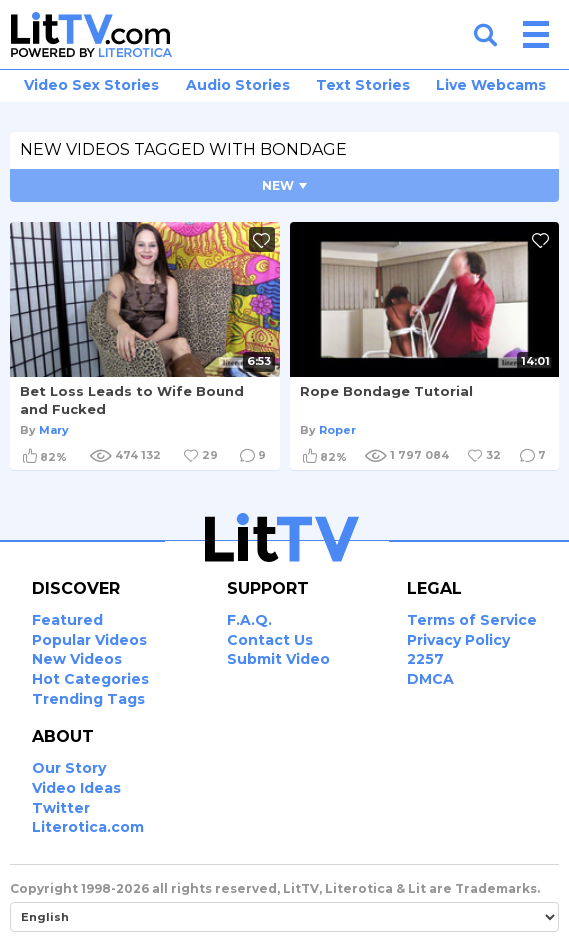 The height and width of the screenshot is (942, 569). What do you see at coordinates (238, 85) in the screenshot?
I see `Audio Stories` at bounding box center [238, 85].